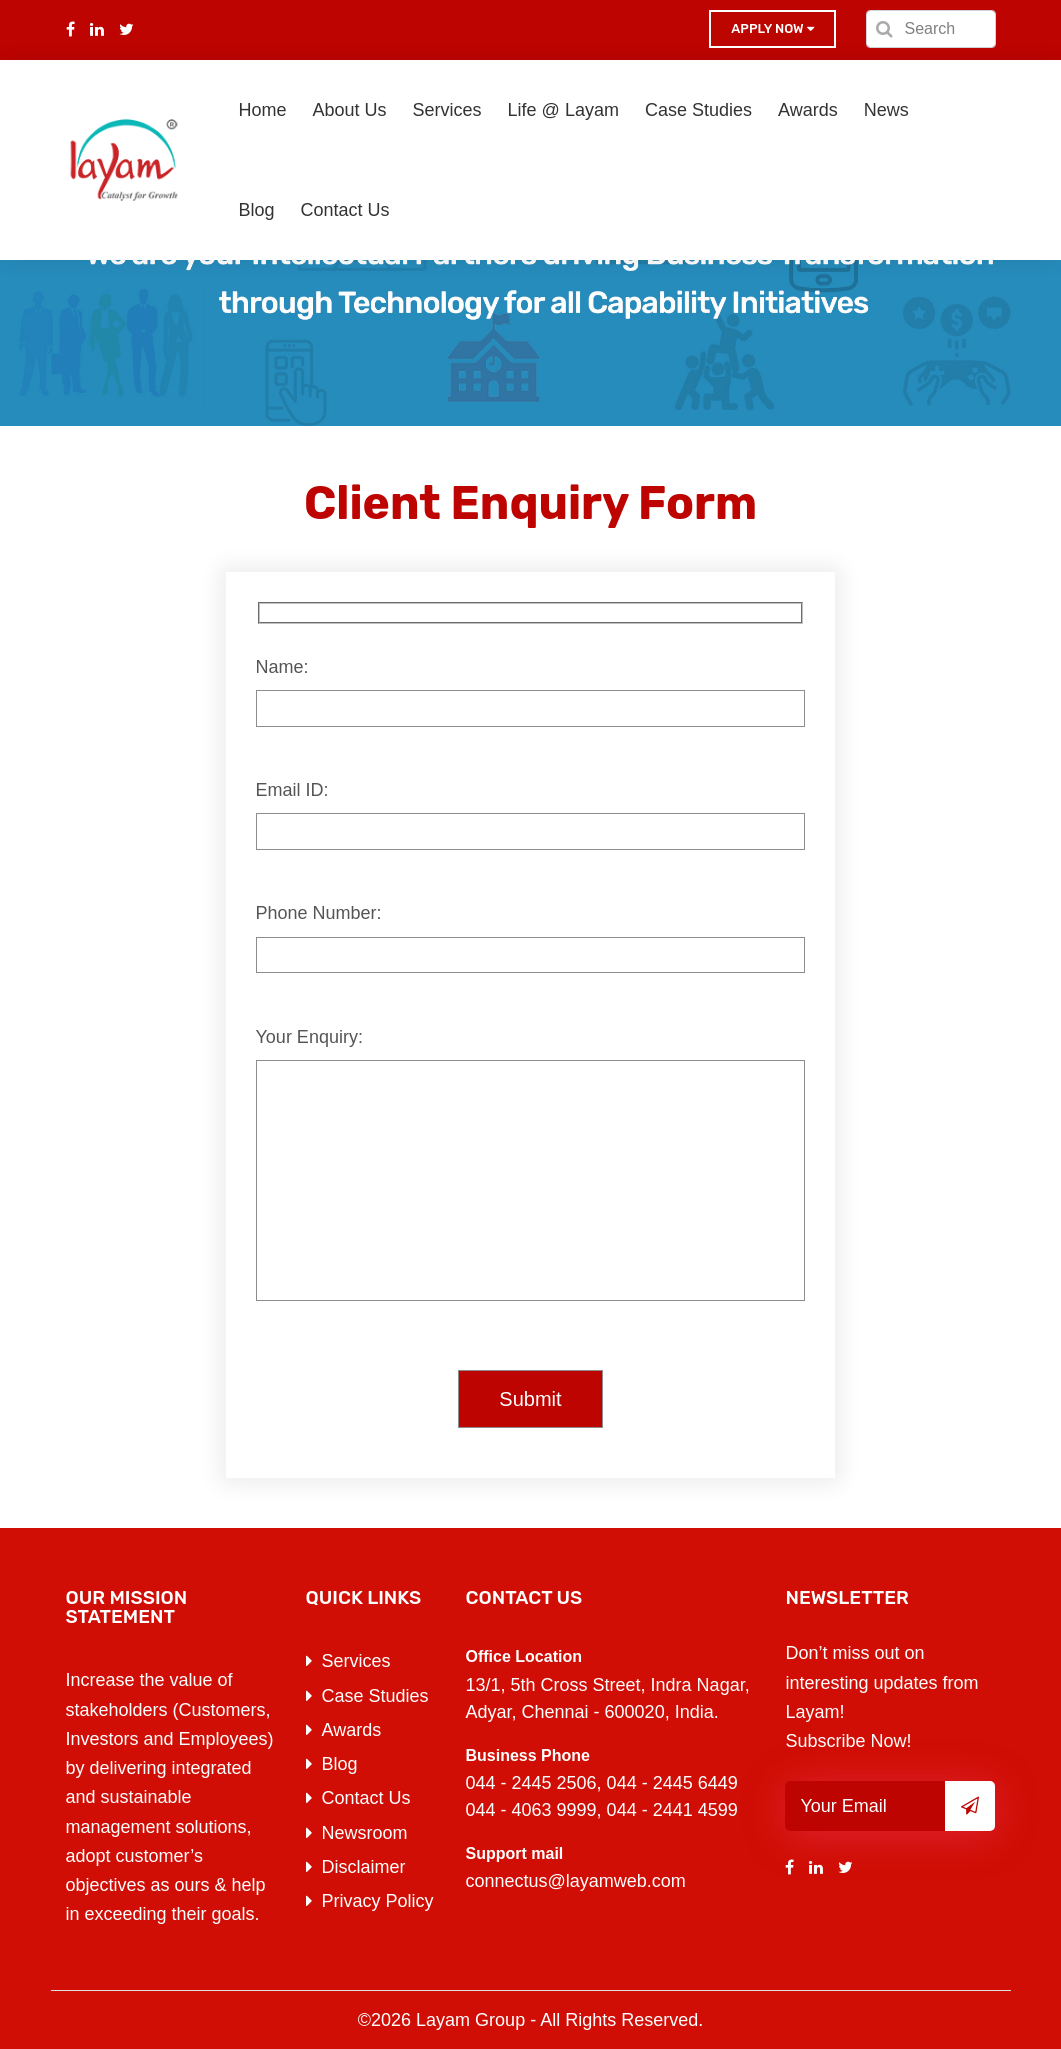  I want to click on Apply now, so click(772, 28).